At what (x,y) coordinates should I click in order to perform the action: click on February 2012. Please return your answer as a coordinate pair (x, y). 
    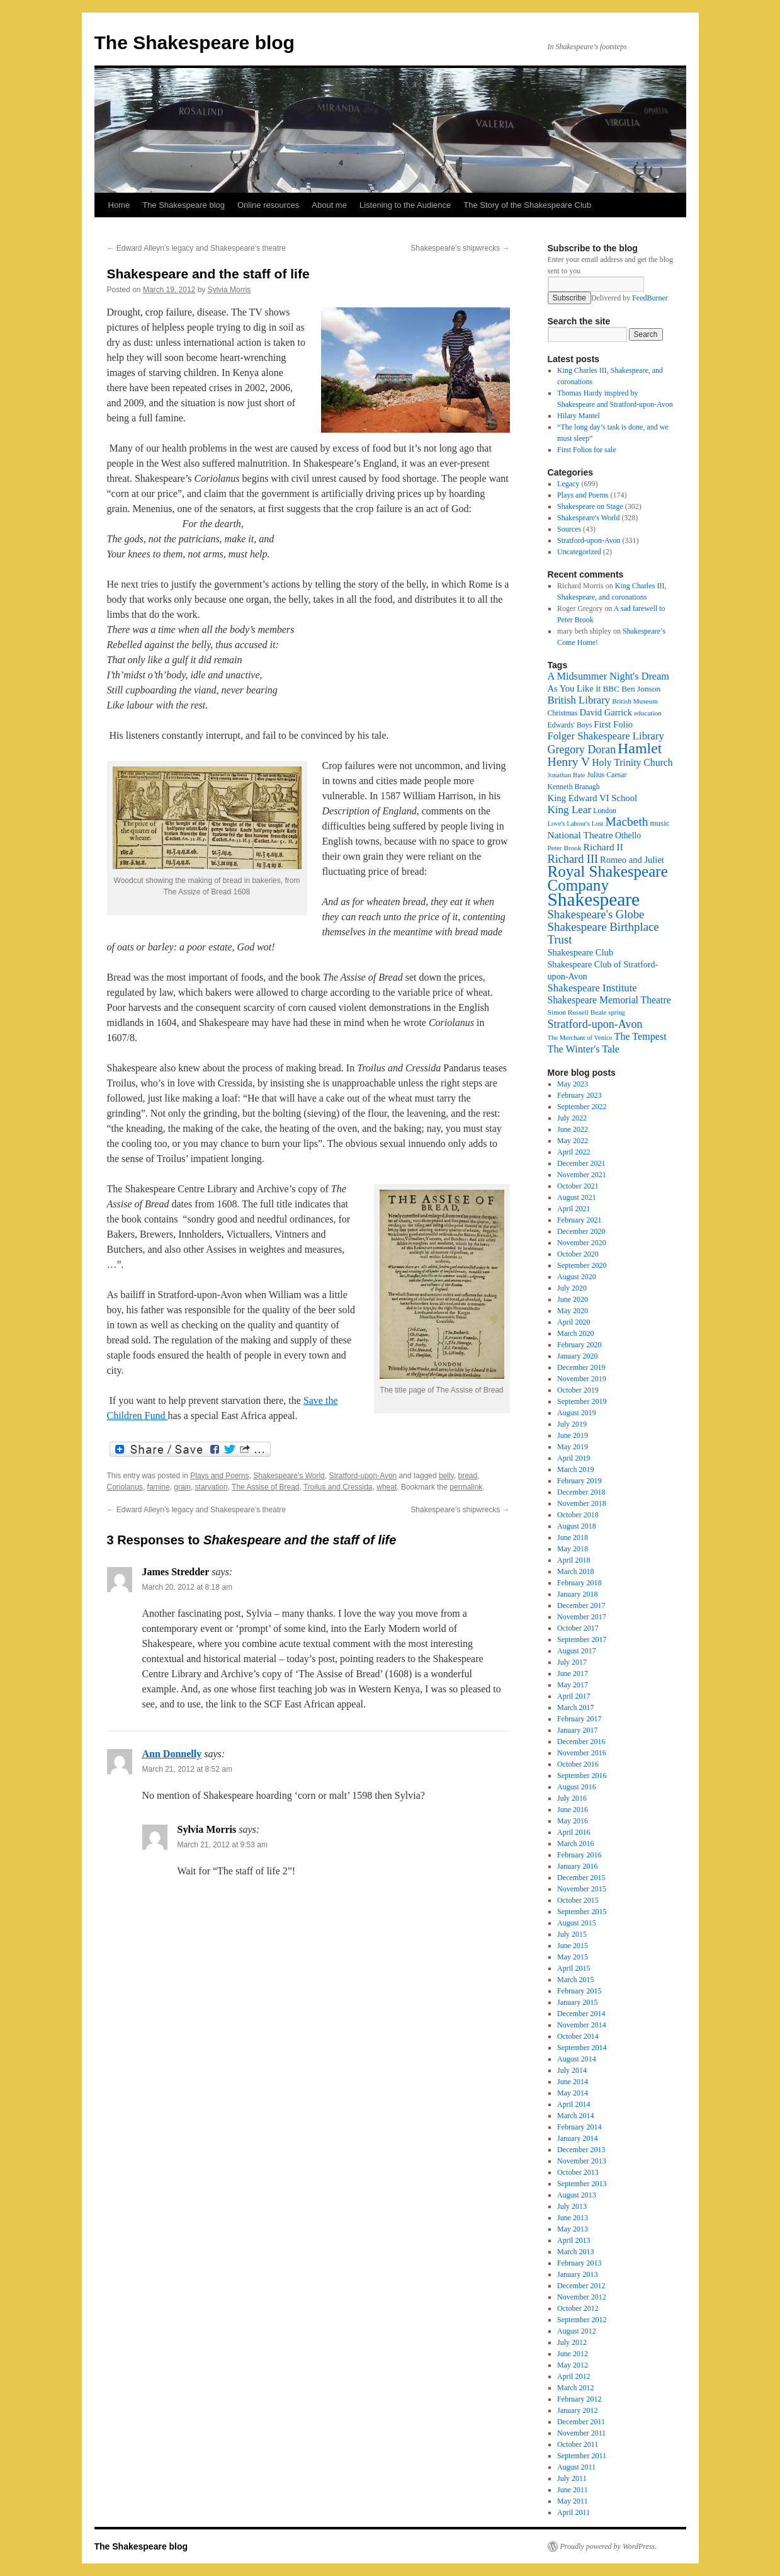
    Looking at the image, I should click on (579, 2399).